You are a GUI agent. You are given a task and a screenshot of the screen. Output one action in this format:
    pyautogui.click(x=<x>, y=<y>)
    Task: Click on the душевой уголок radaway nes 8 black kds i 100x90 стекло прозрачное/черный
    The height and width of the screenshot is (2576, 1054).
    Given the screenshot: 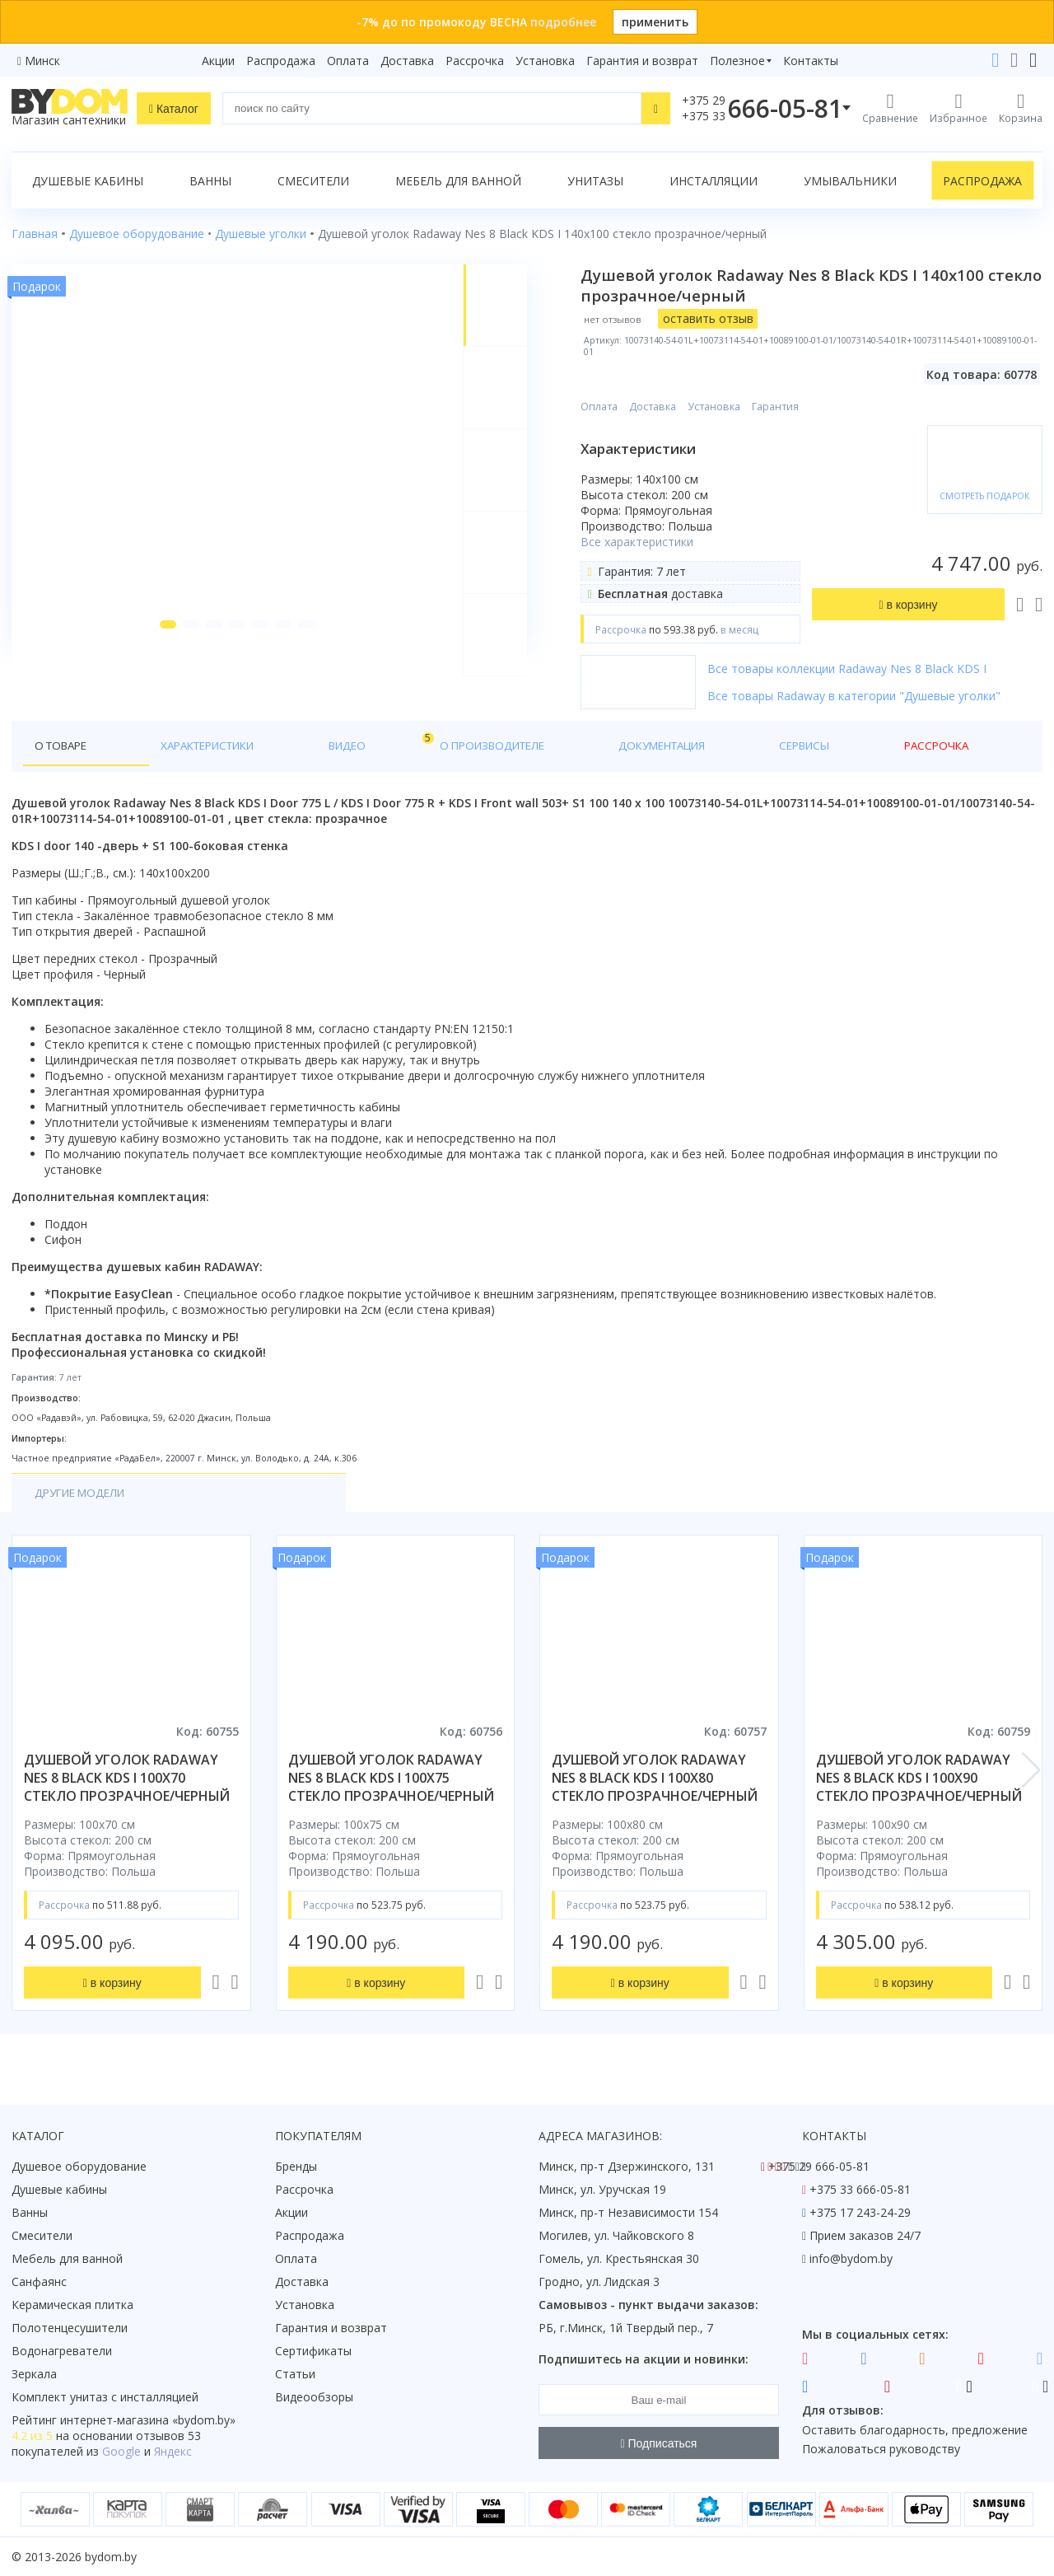 What is the action you would take?
    pyautogui.click(x=919, y=1779)
    